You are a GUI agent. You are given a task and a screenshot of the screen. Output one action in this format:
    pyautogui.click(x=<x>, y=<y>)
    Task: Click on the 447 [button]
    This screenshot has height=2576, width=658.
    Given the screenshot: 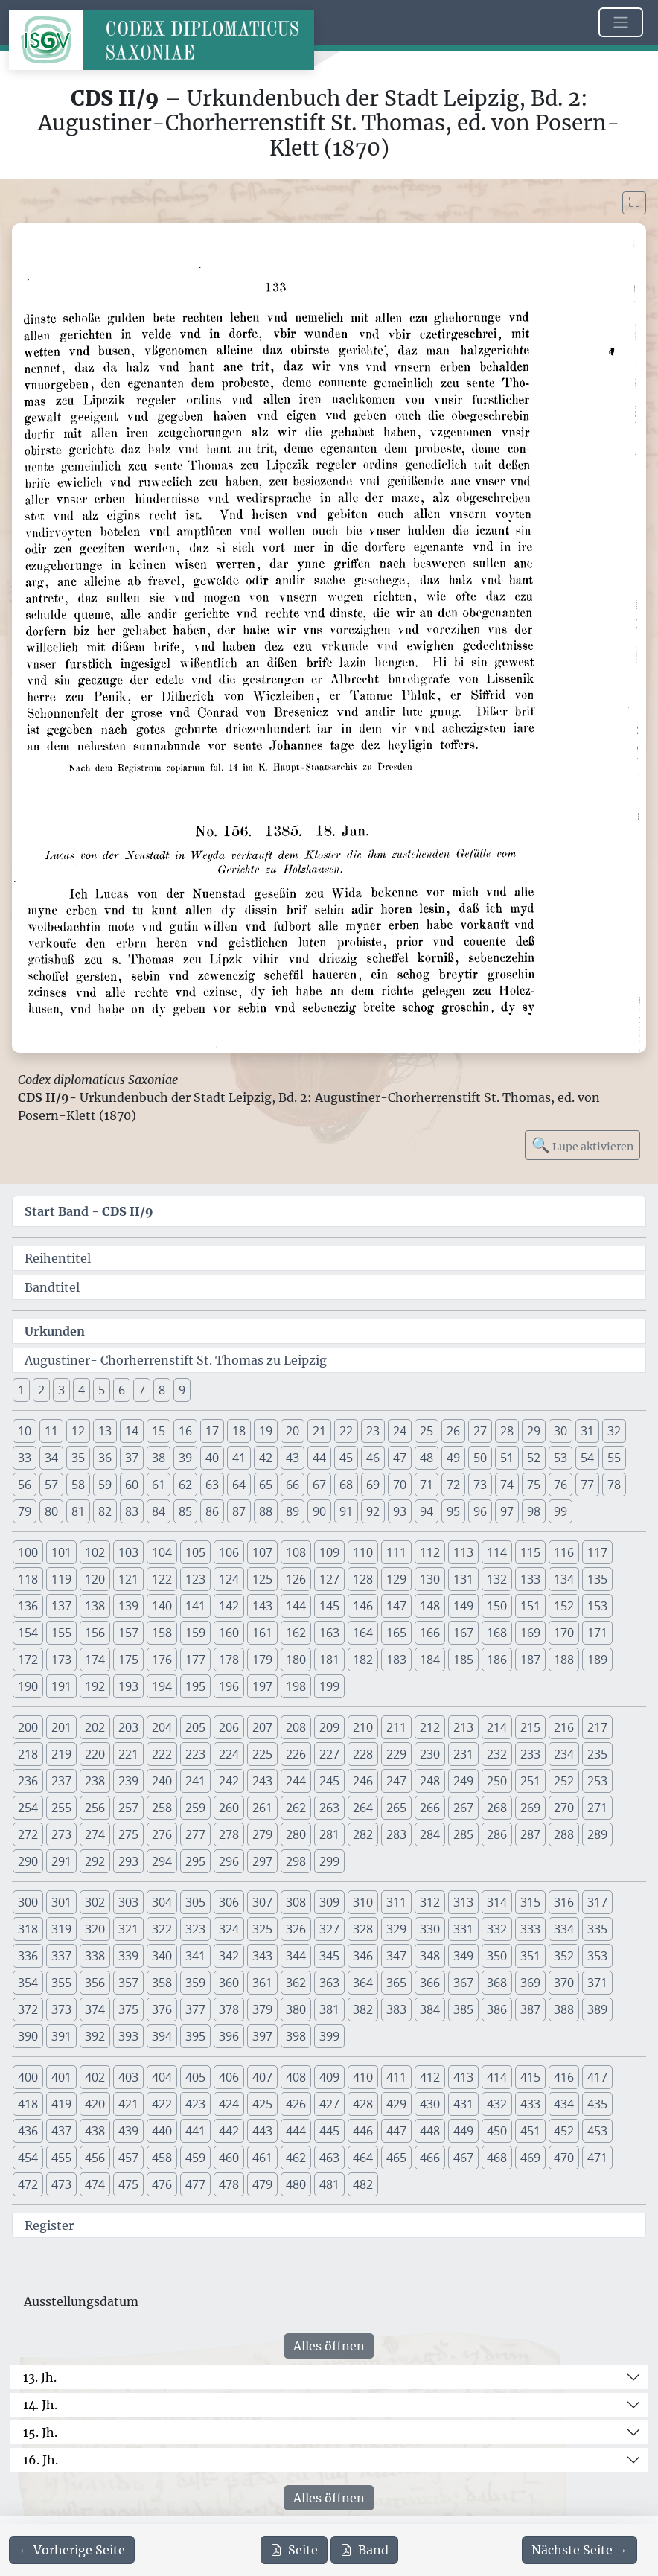 What is the action you would take?
    pyautogui.click(x=396, y=2131)
    